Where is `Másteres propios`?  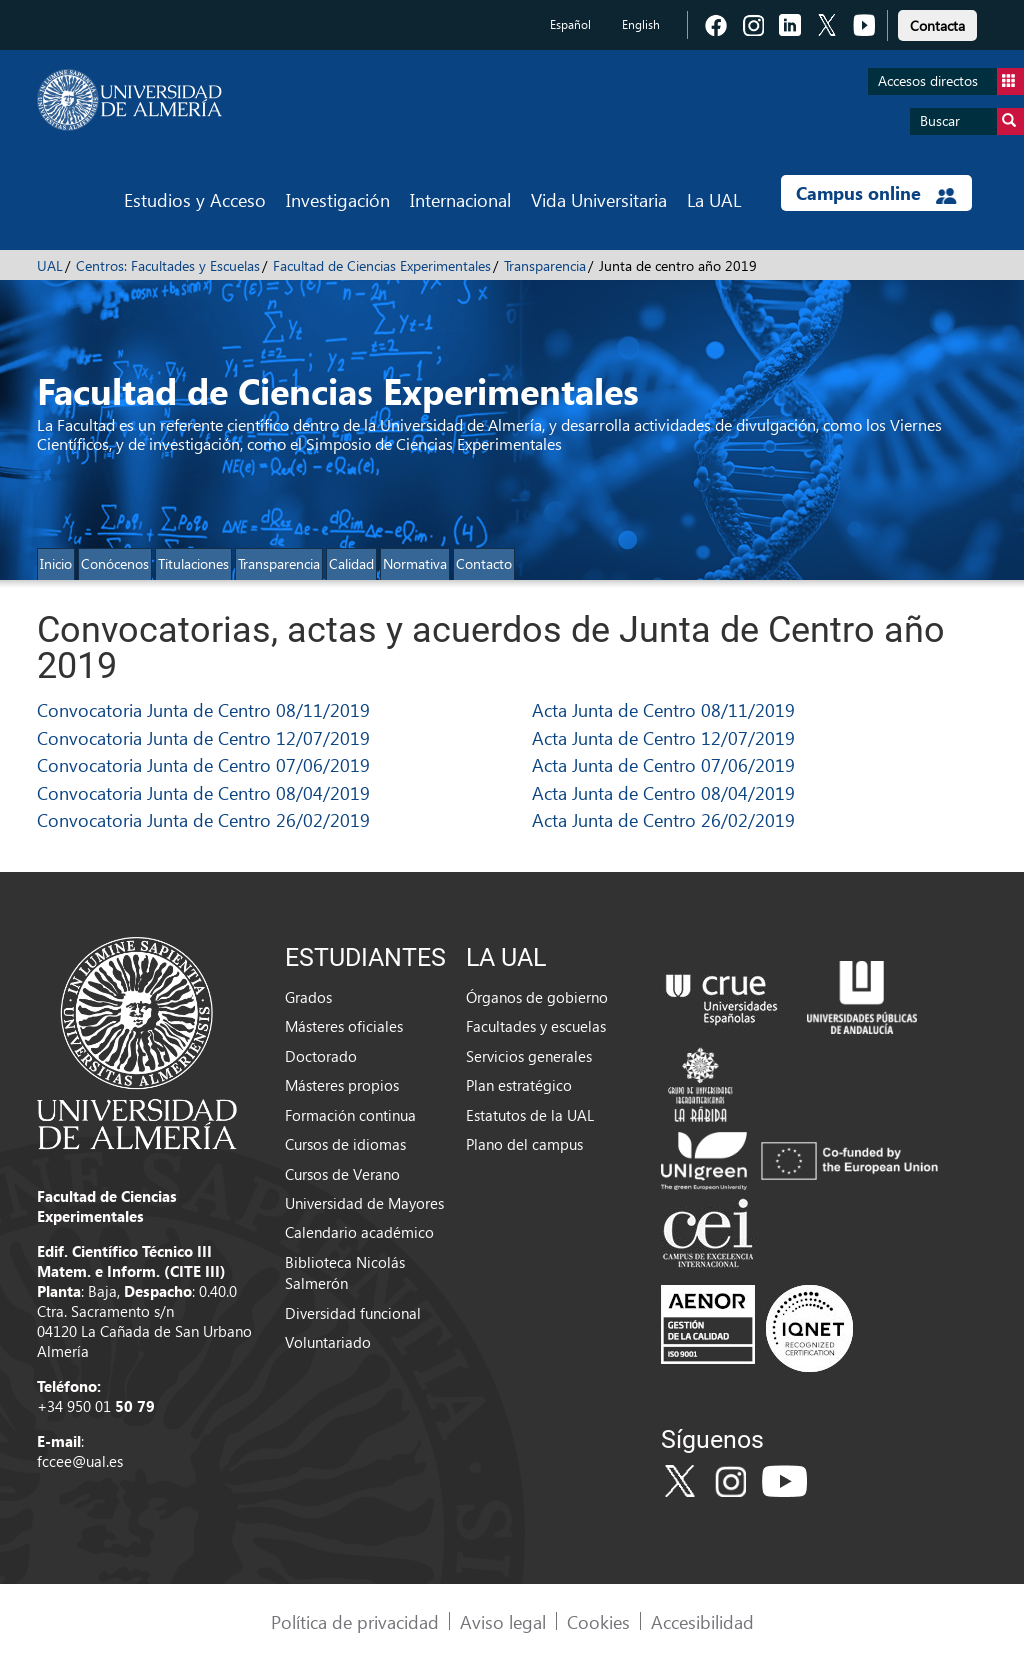 Másteres propios is located at coordinates (342, 1085).